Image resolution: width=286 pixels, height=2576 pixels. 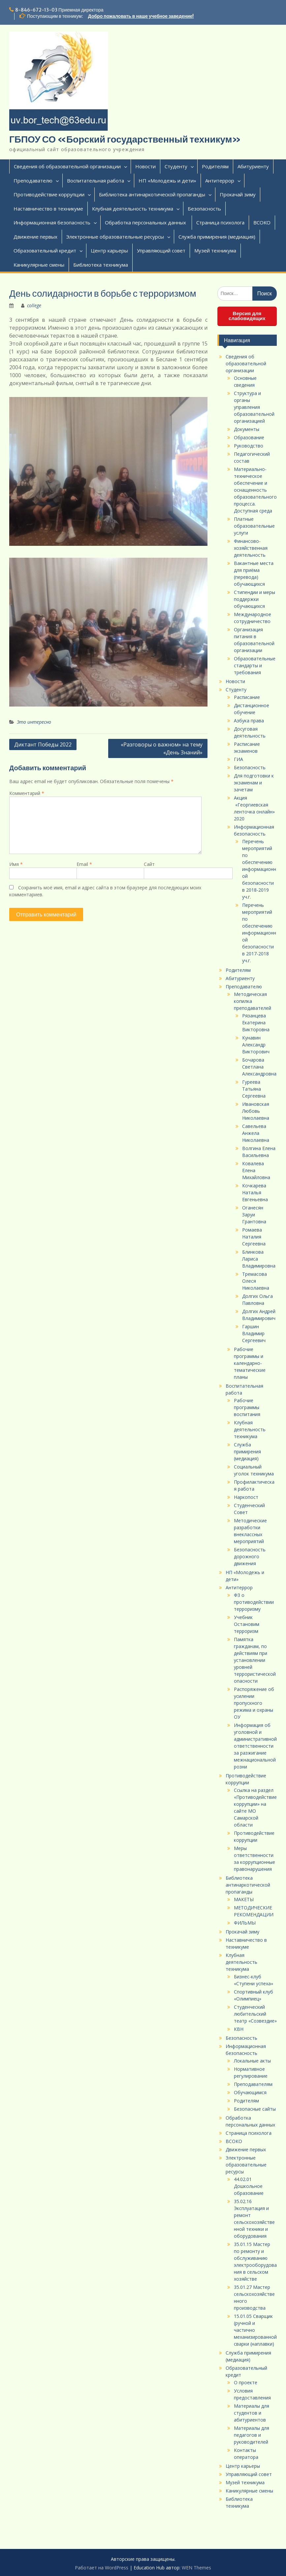 I want to click on Обучающимся, so click(x=250, y=2092).